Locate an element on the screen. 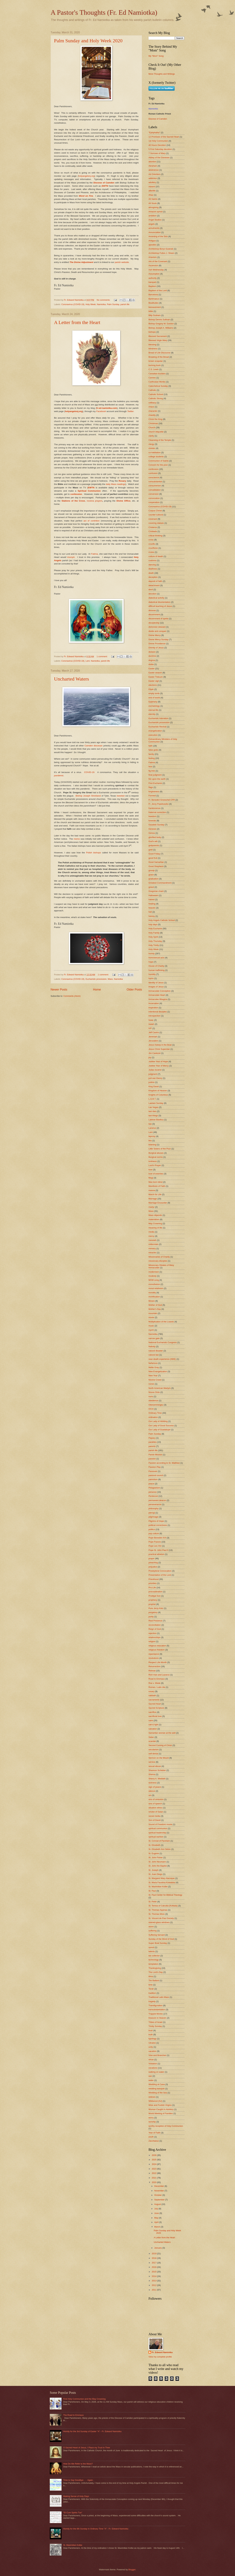 This screenshot has width=235, height=2576. St. John Fisher is located at coordinates (156, 1857).